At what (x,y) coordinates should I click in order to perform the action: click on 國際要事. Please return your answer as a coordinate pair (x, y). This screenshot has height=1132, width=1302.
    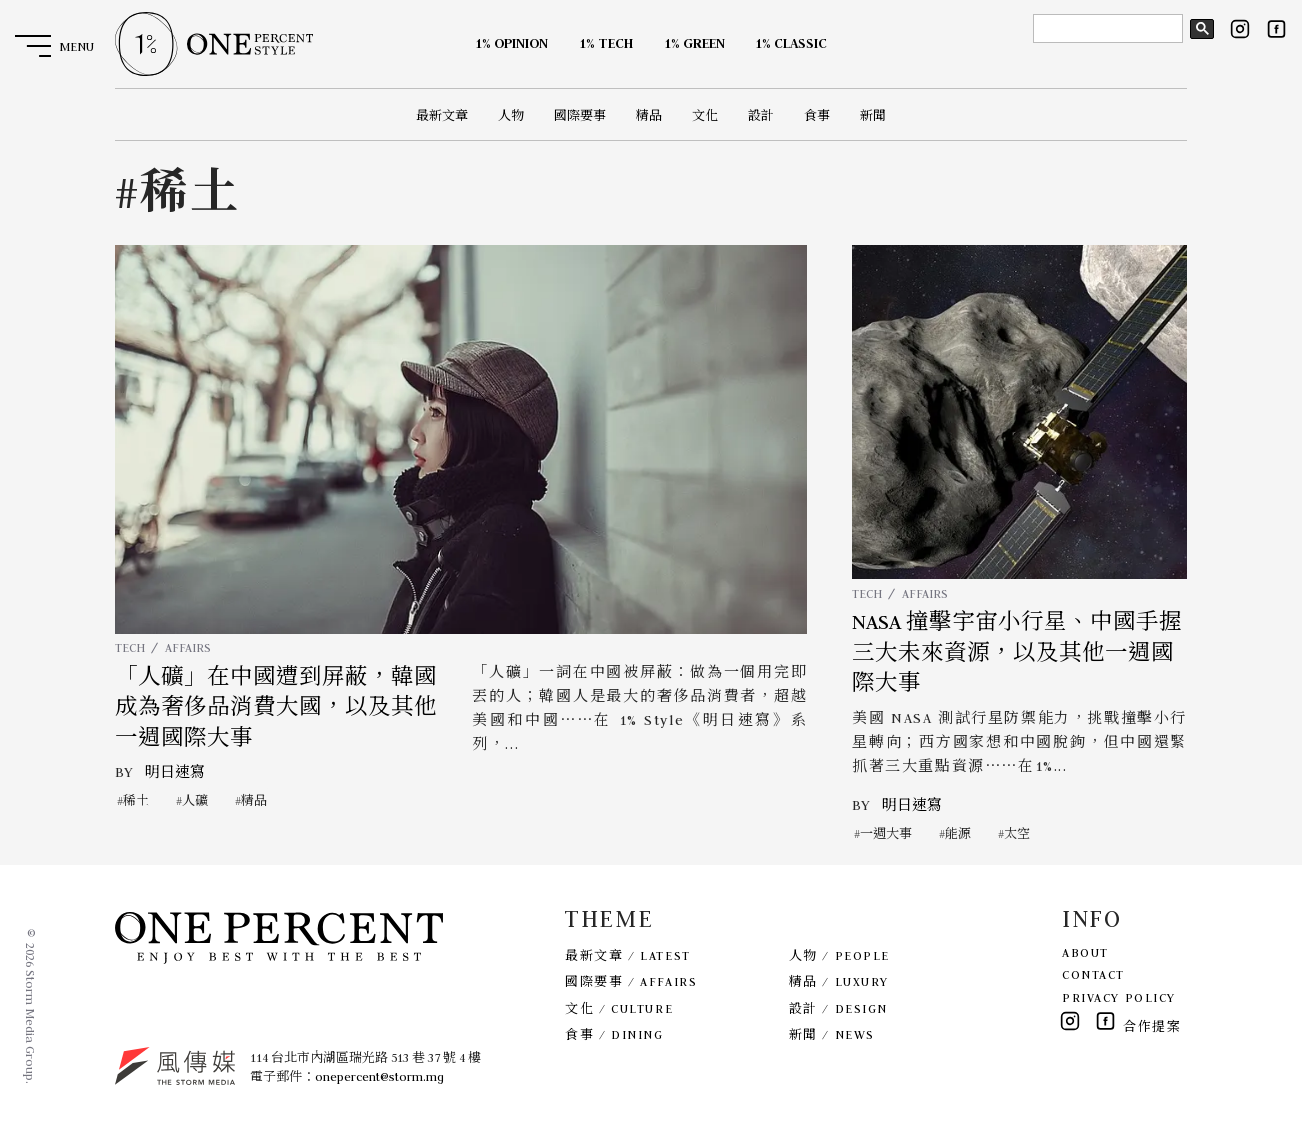
    Looking at the image, I should click on (580, 115).